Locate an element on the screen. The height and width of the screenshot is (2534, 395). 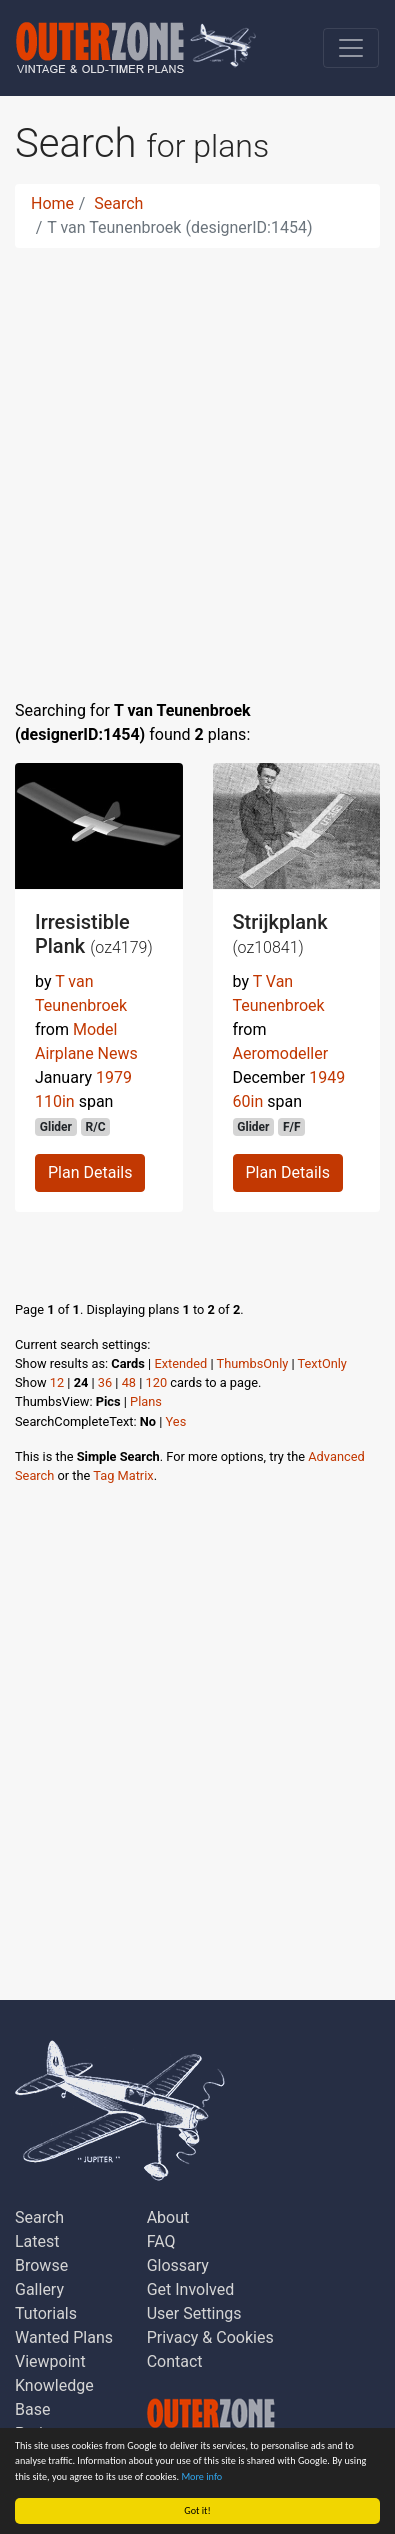
Contact is located at coordinates (175, 2361).